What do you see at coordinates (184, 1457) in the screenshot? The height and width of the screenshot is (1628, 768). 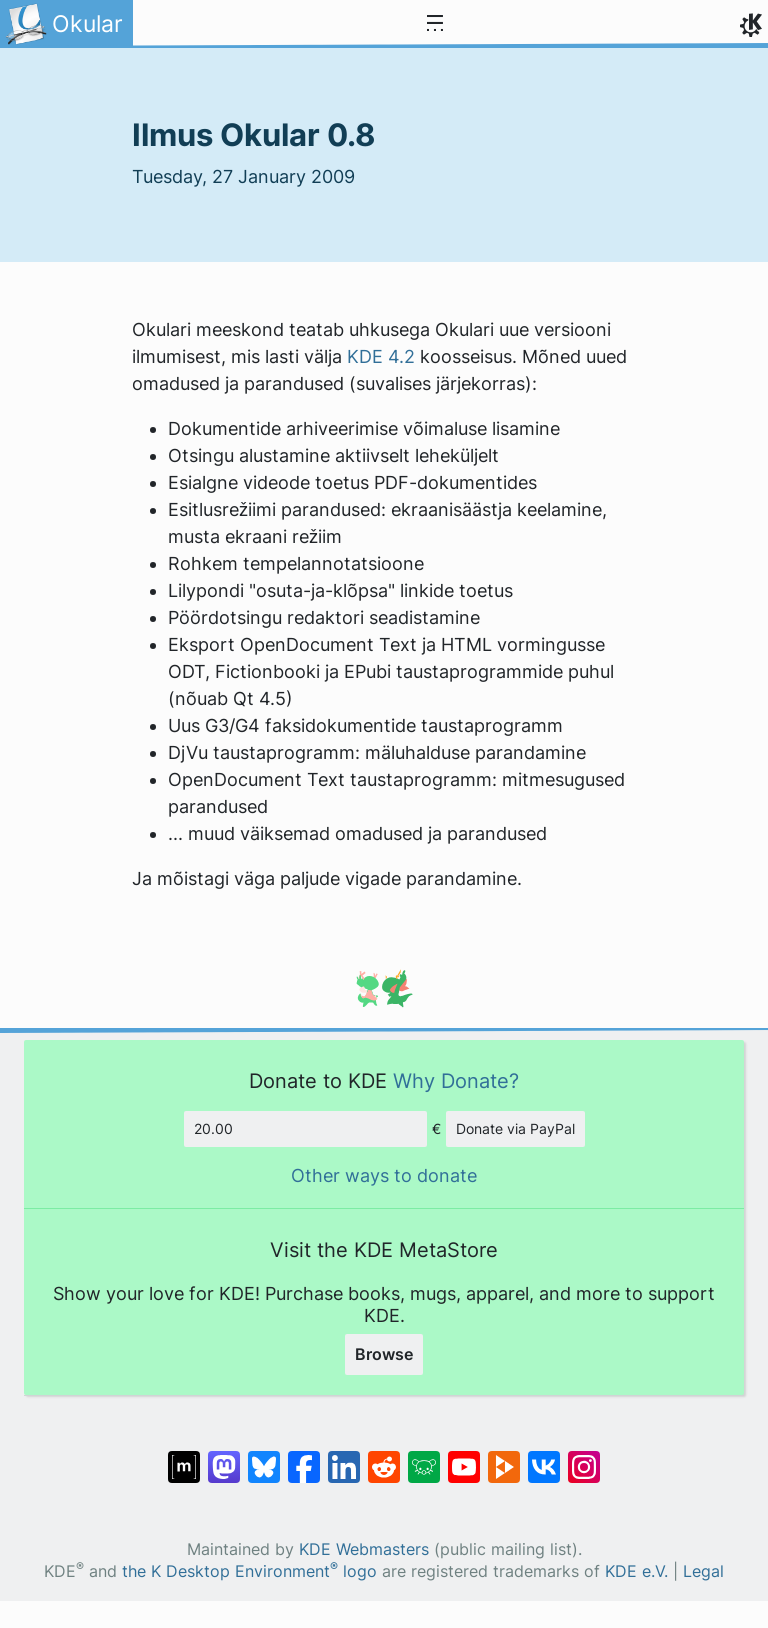 I see `[Share on Matrix]` at bounding box center [184, 1457].